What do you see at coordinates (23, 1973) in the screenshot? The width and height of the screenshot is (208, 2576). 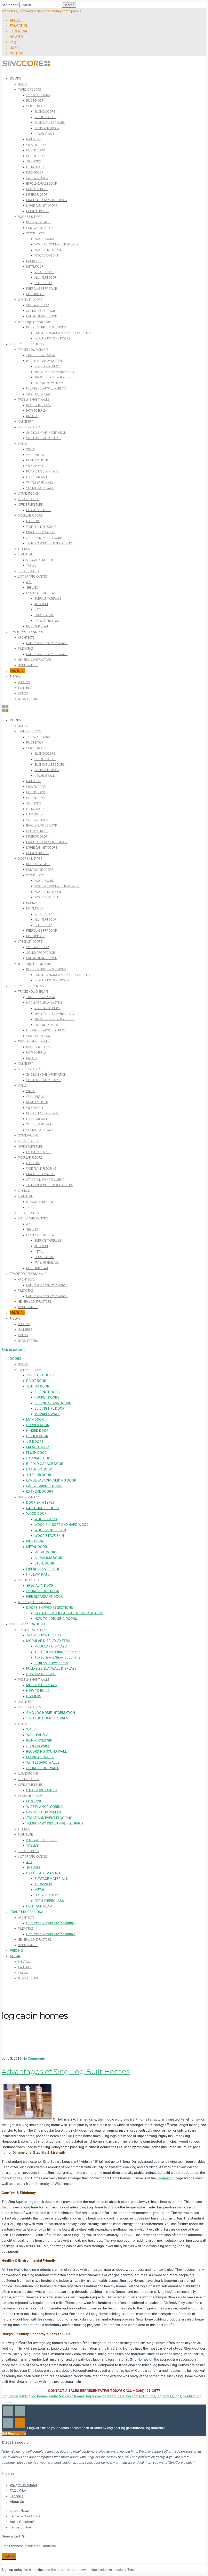 I see `VIDEOS` at bounding box center [23, 1973].